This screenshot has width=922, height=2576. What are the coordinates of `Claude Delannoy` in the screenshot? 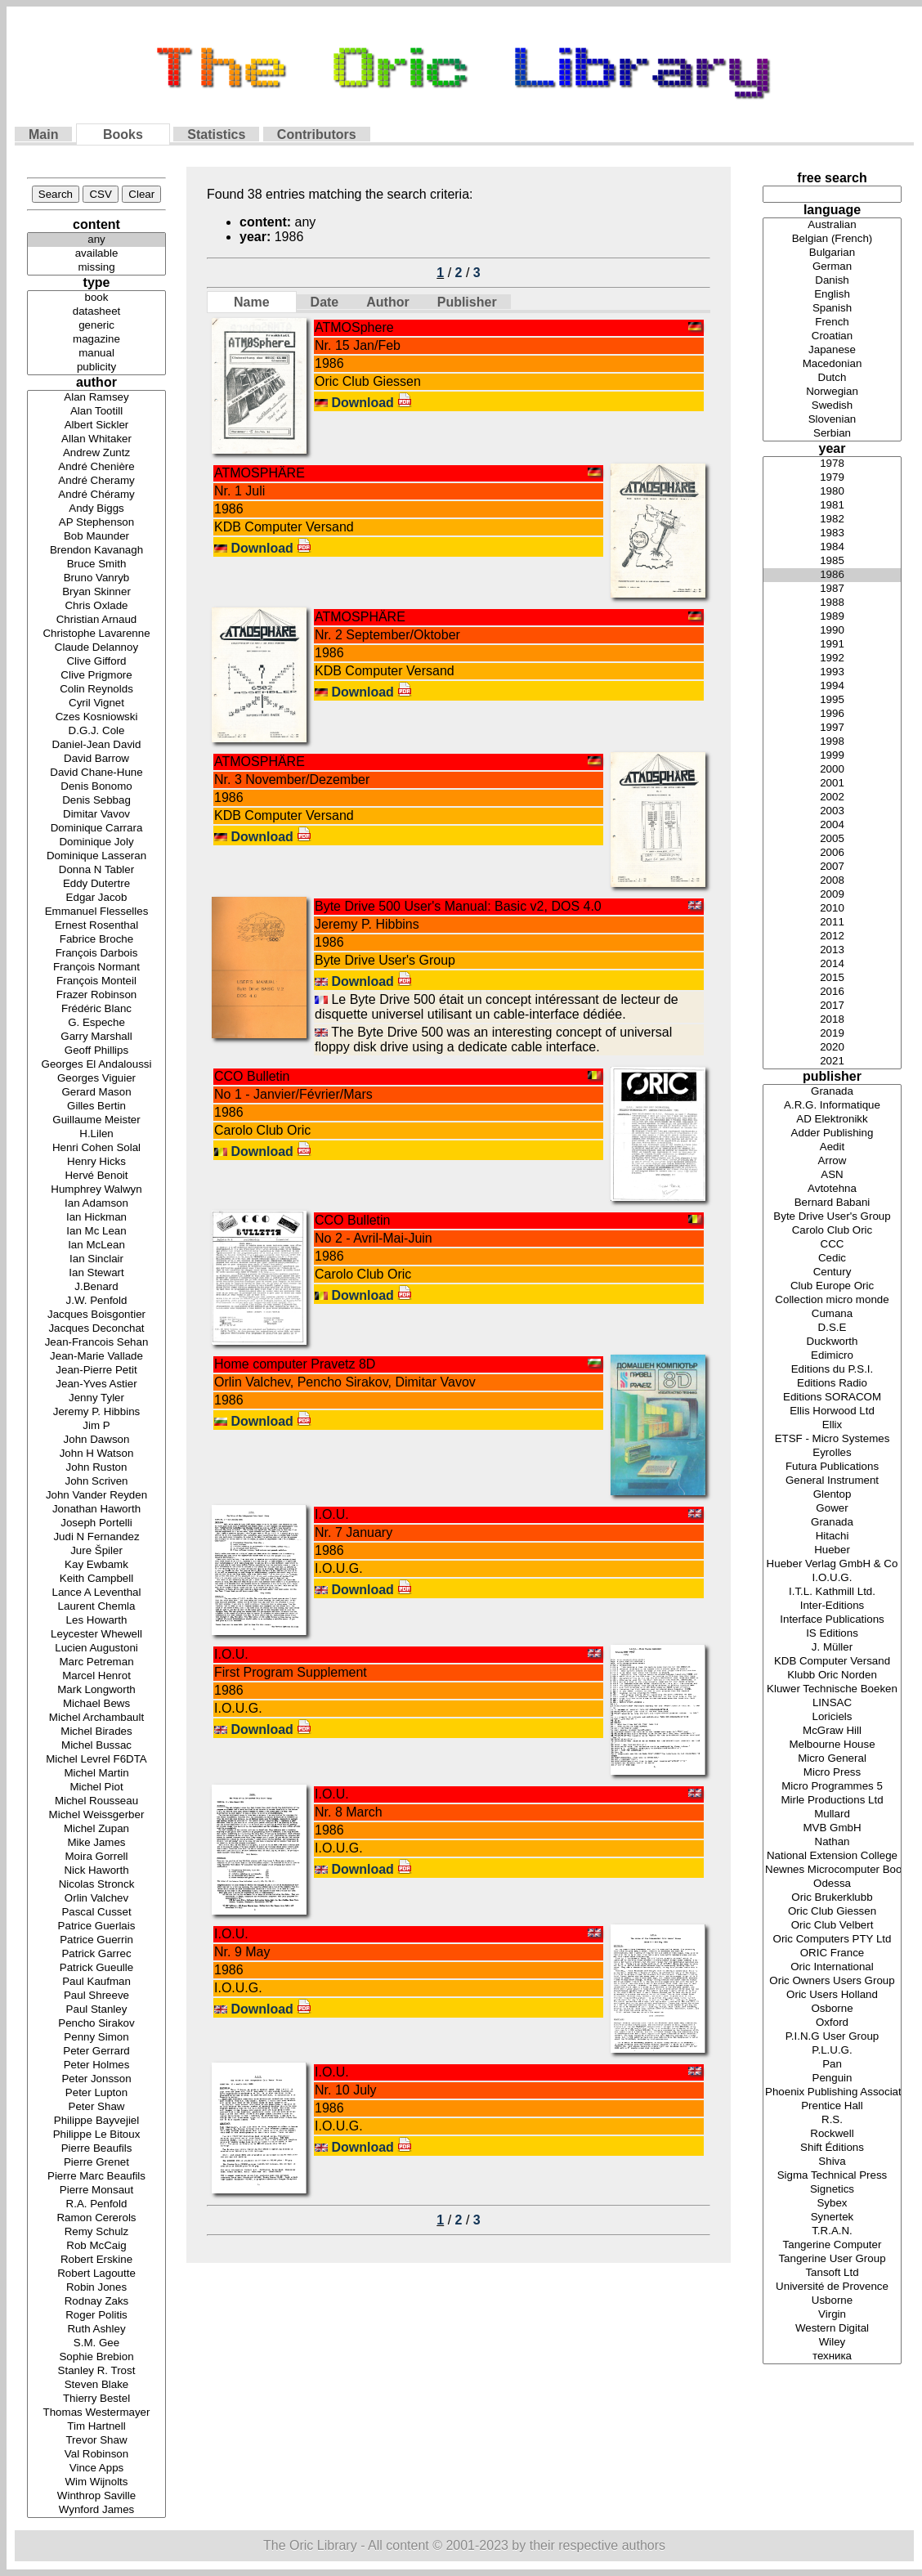 It's located at (96, 648).